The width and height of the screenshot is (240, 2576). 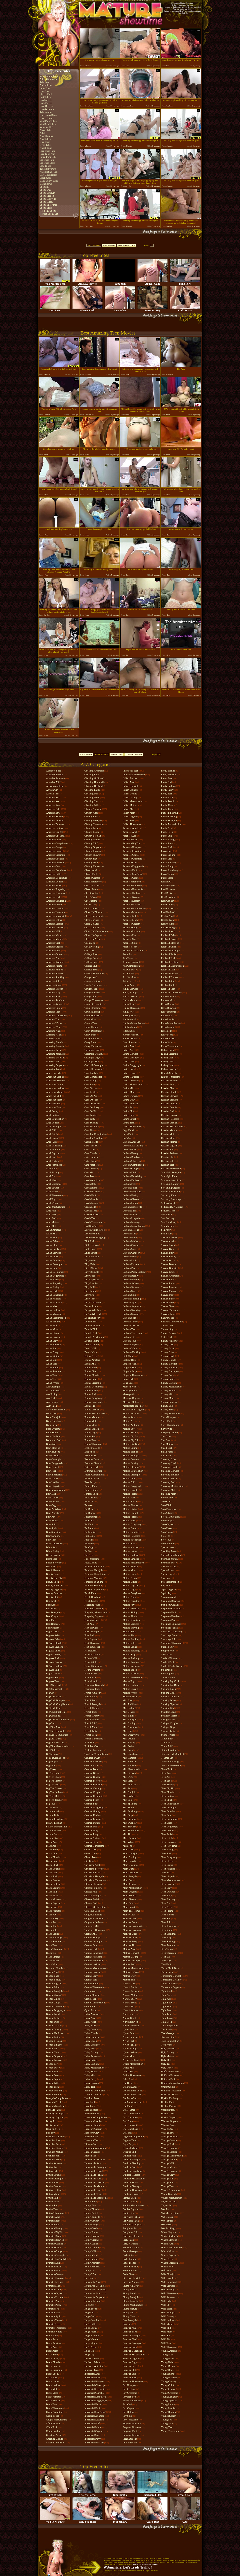 What do you see at coordinates (167, 900) in the screenshot?
I see `Real Cougar` at bounding box center [167, 900].